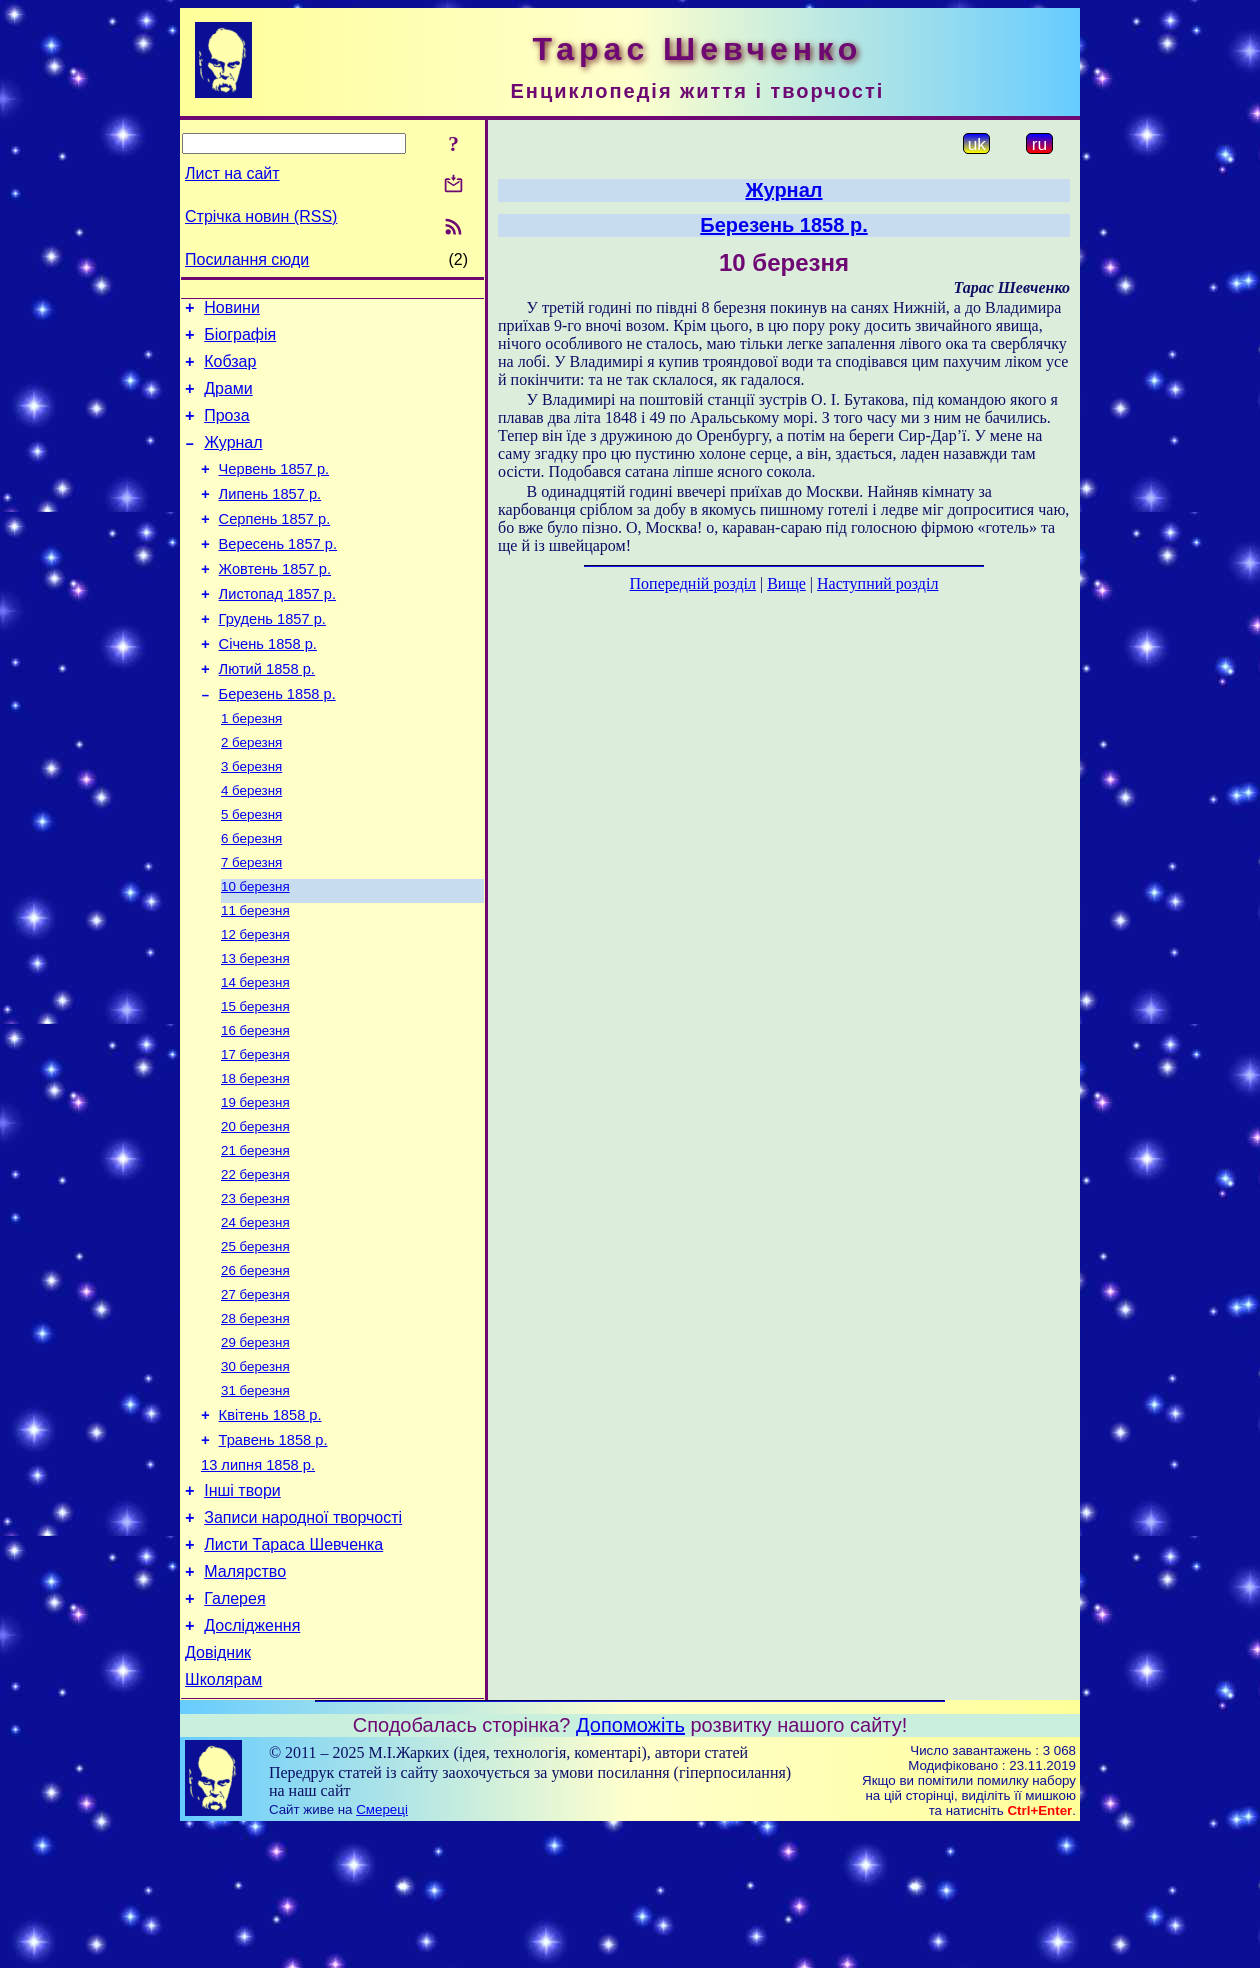 This screenshot has height=1968, width=1260. I want to click on Кобзар, so click(230, 370).